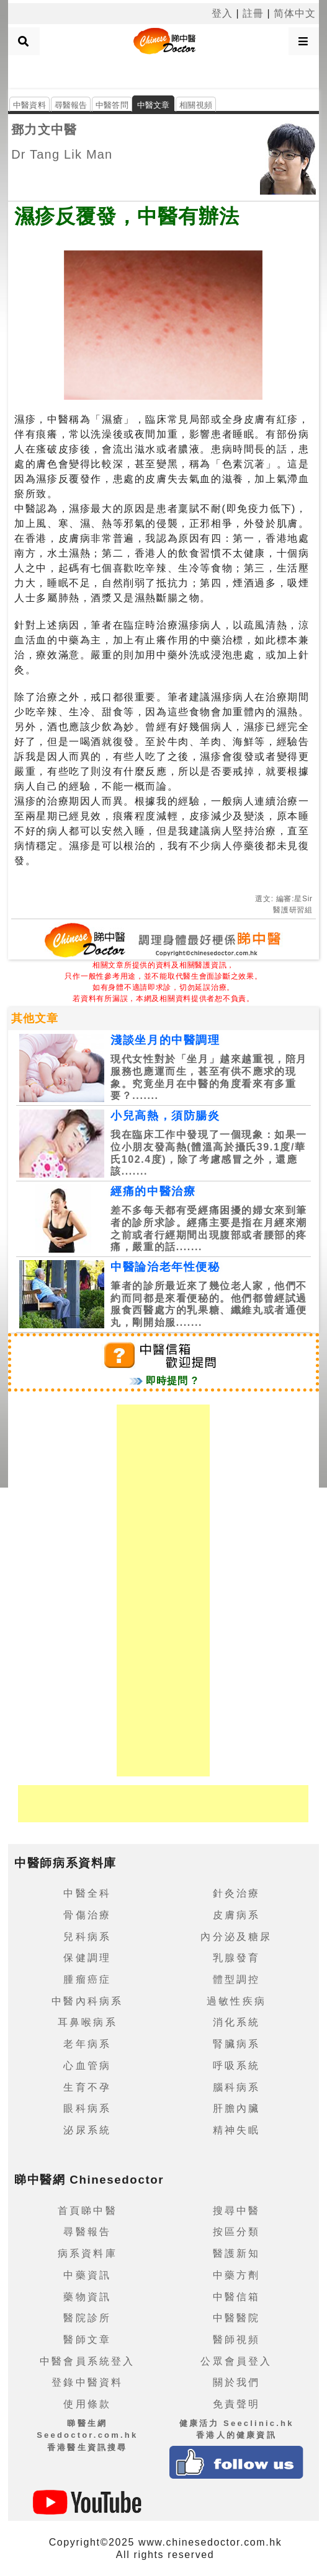 The height and width of the screenshot is (2576, 327). I want to click on 中醫資料, so click(29, 105).